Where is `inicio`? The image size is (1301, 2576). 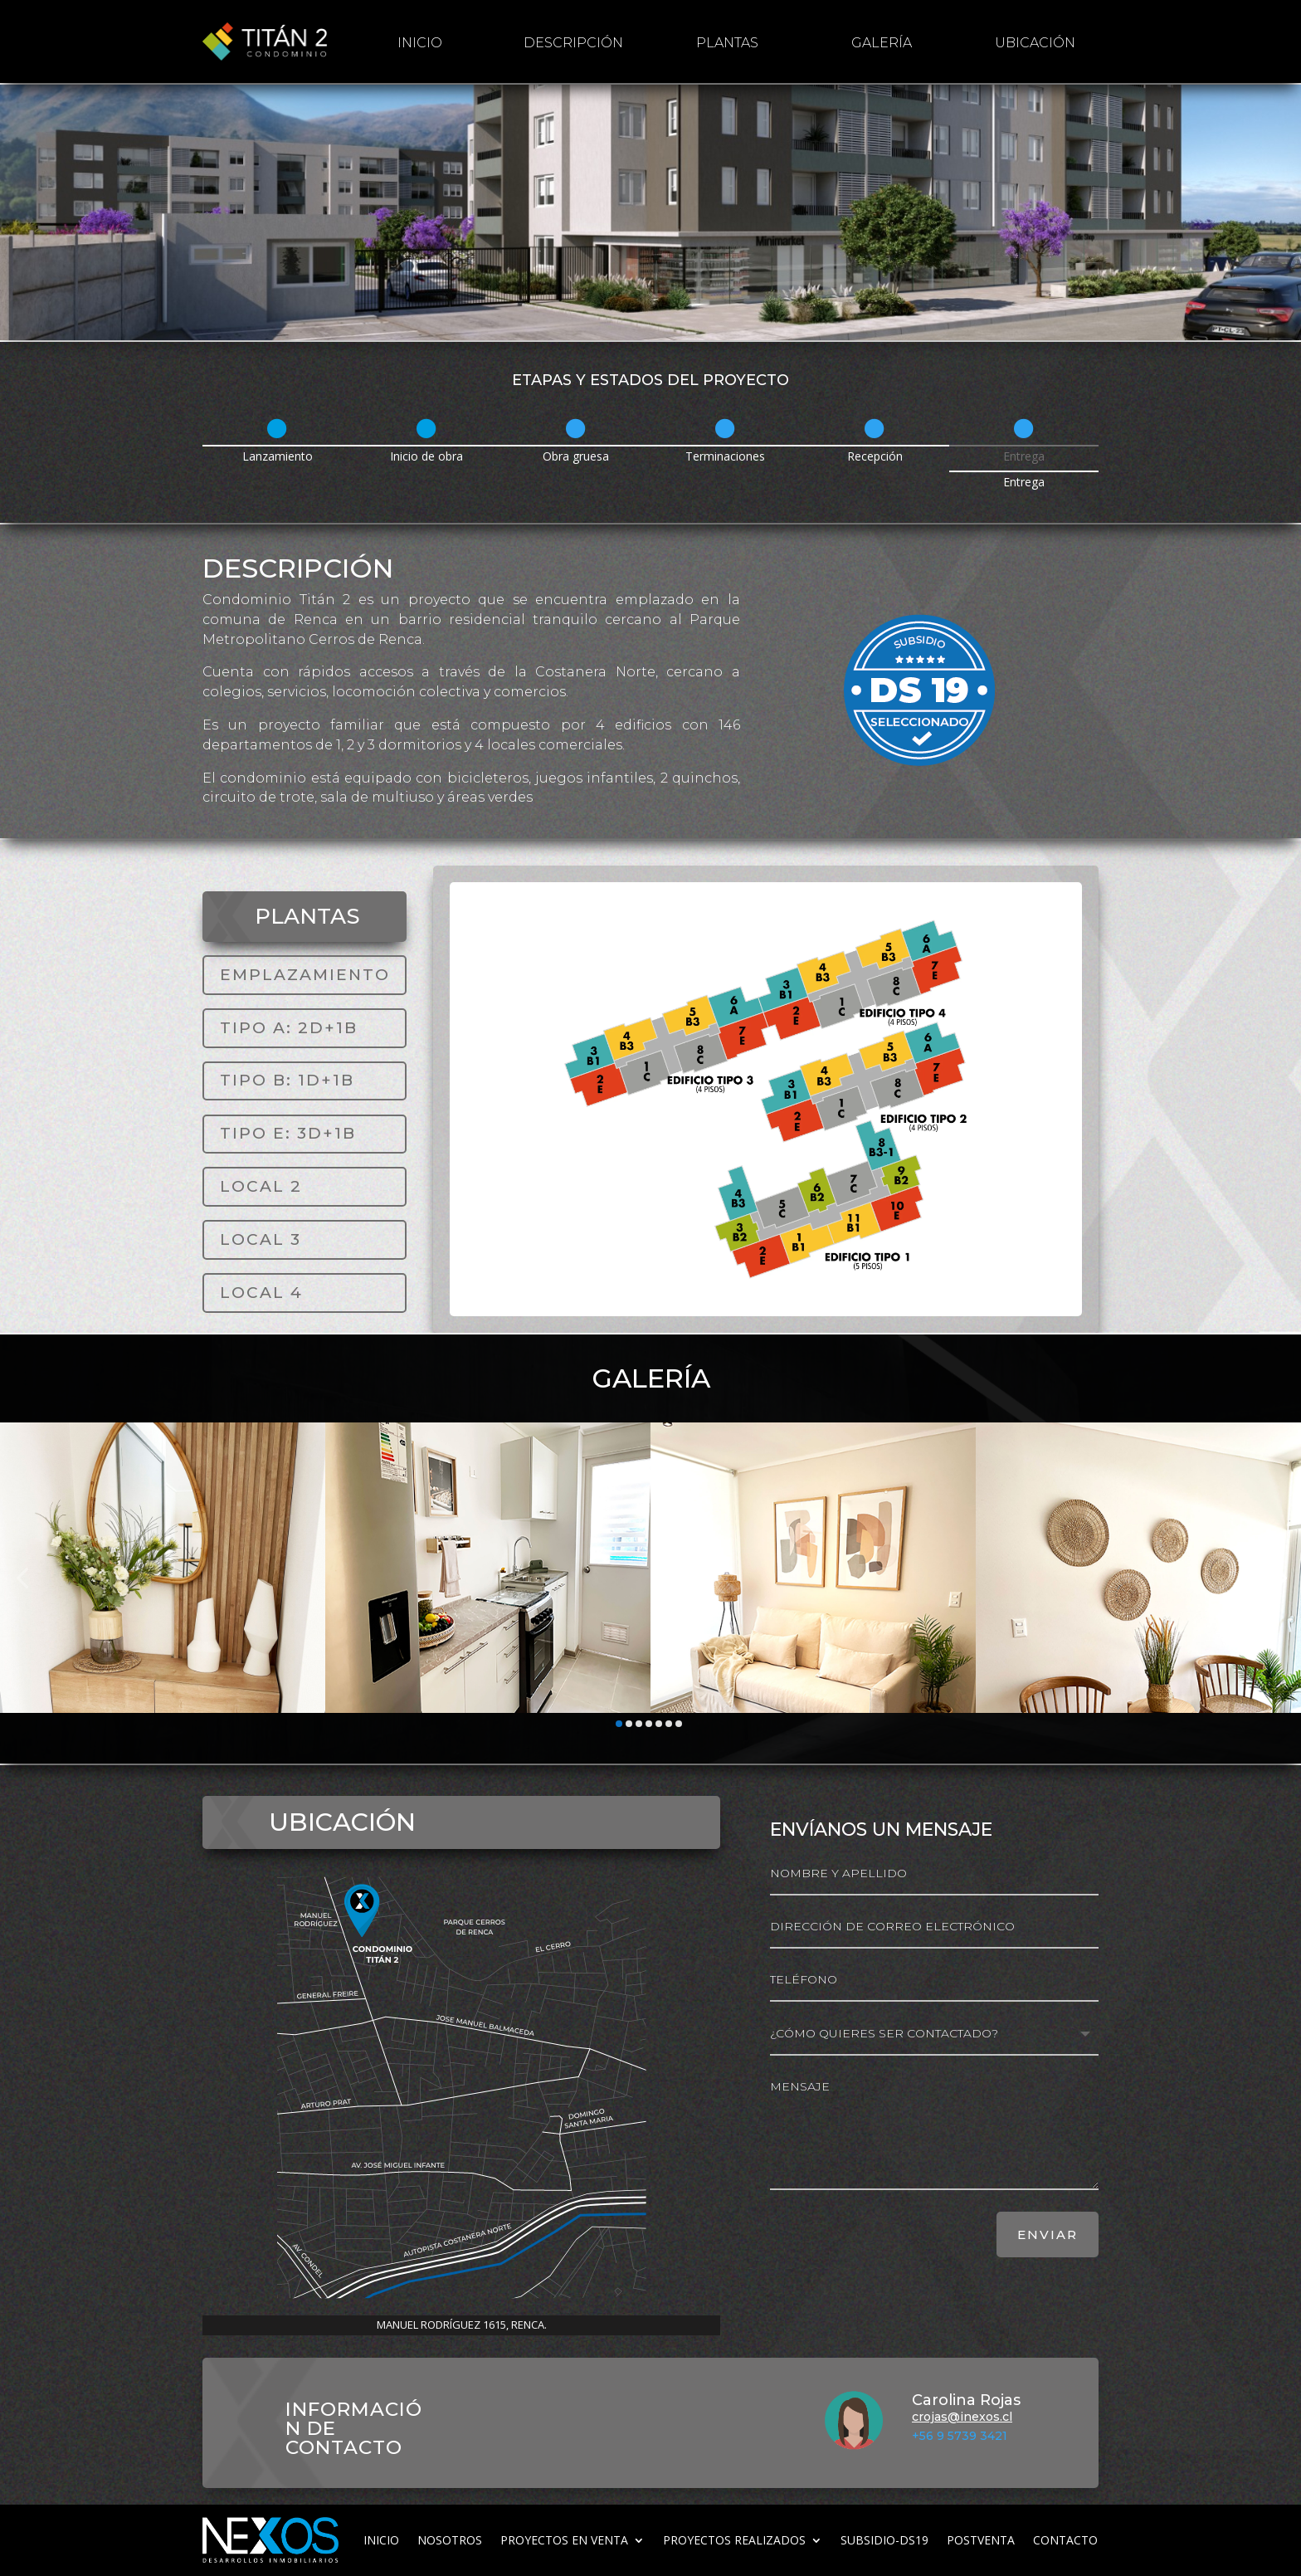
inicio is located at coordinates (419, 43).